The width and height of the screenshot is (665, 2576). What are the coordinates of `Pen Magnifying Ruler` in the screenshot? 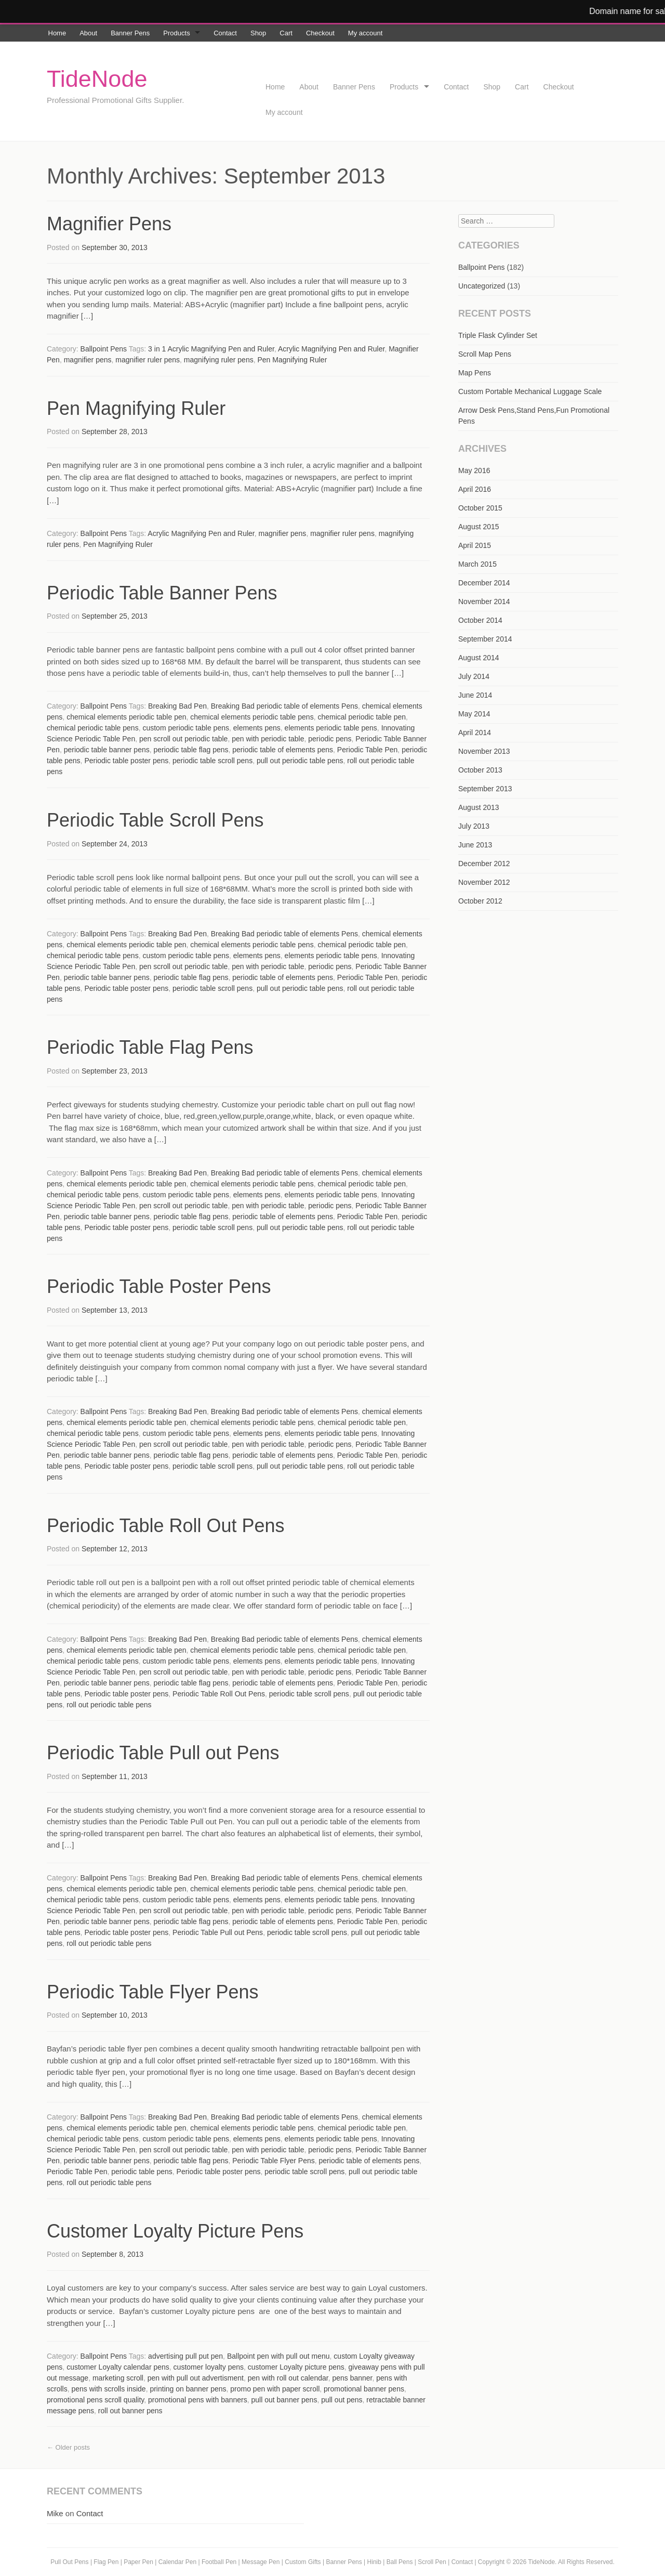 It's located at (292, 360).